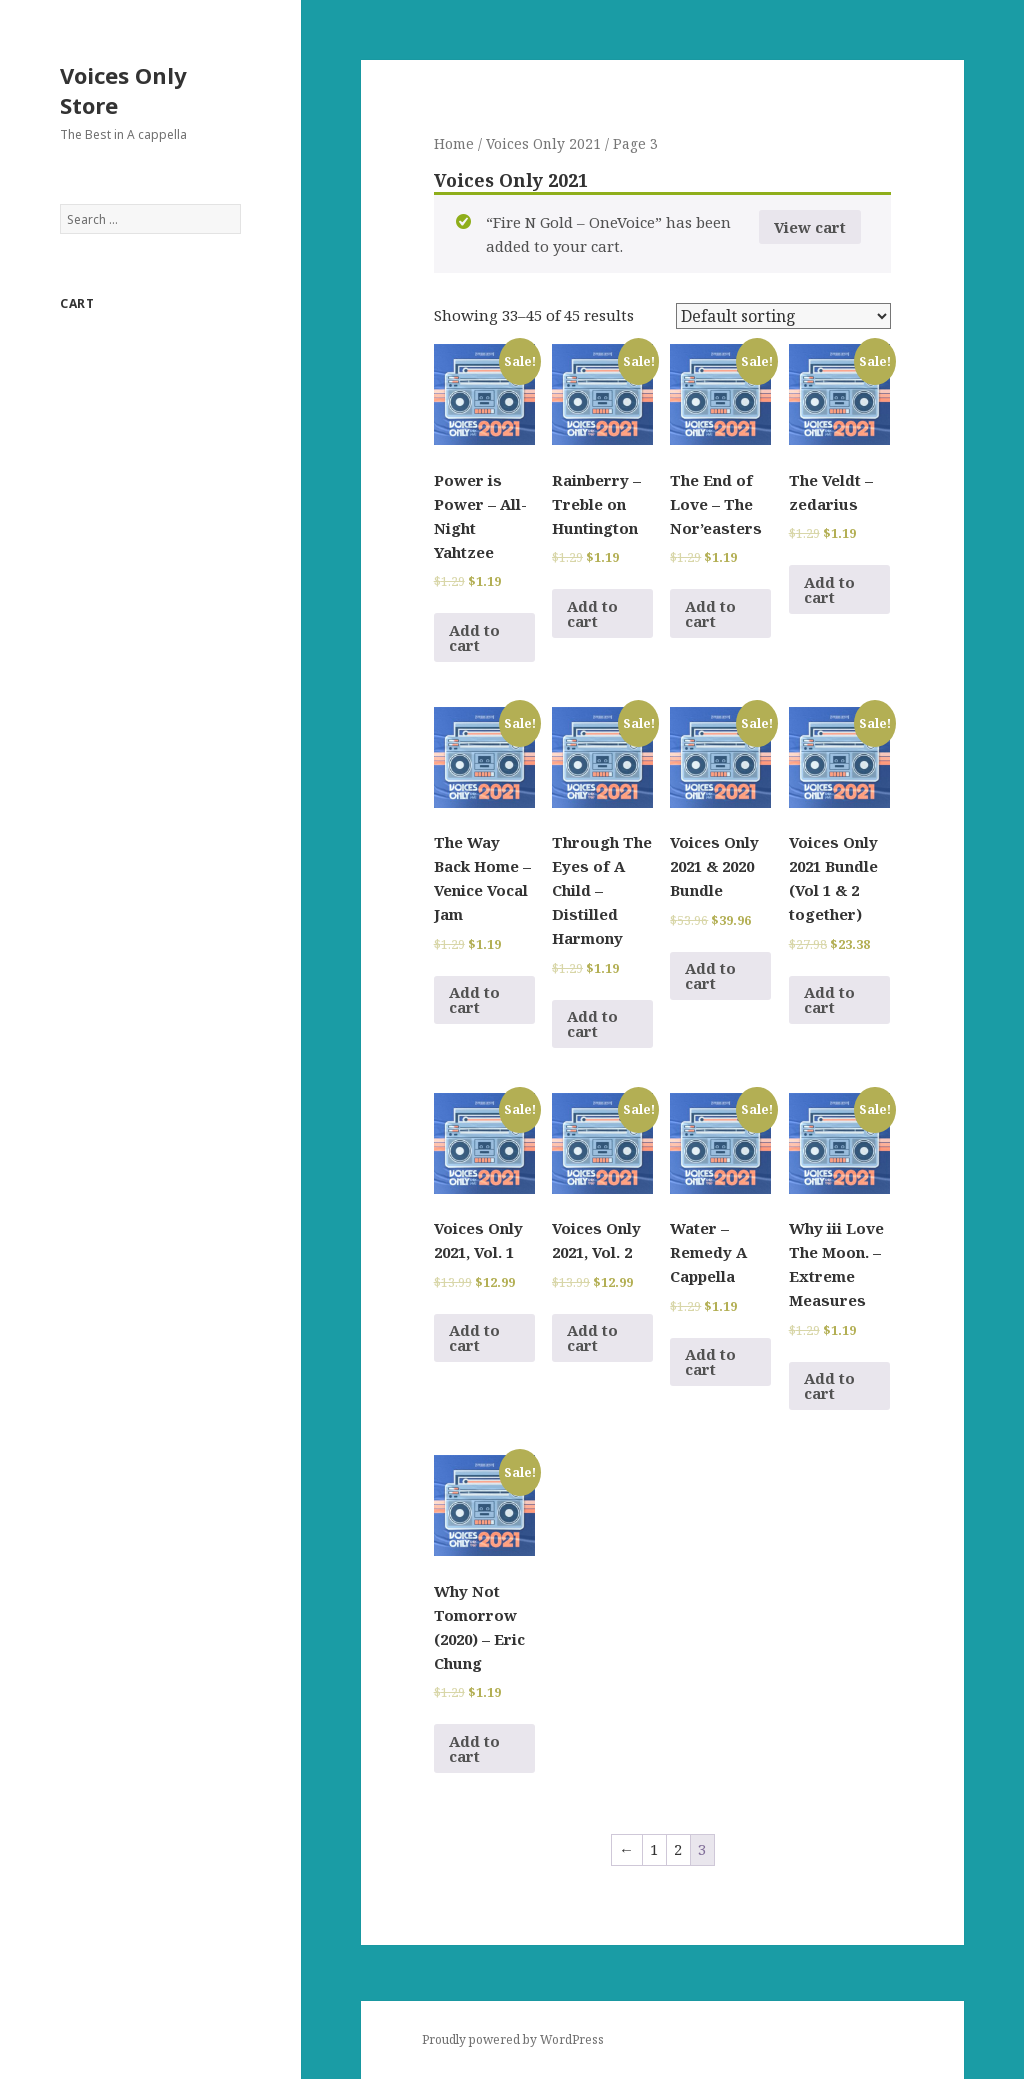 The image size is (1024, 2079). What do you see at coordinates (513, 2039) in the screenshot?
I see `Proudly powered by WordPress` at bounding box center [513, 2039].